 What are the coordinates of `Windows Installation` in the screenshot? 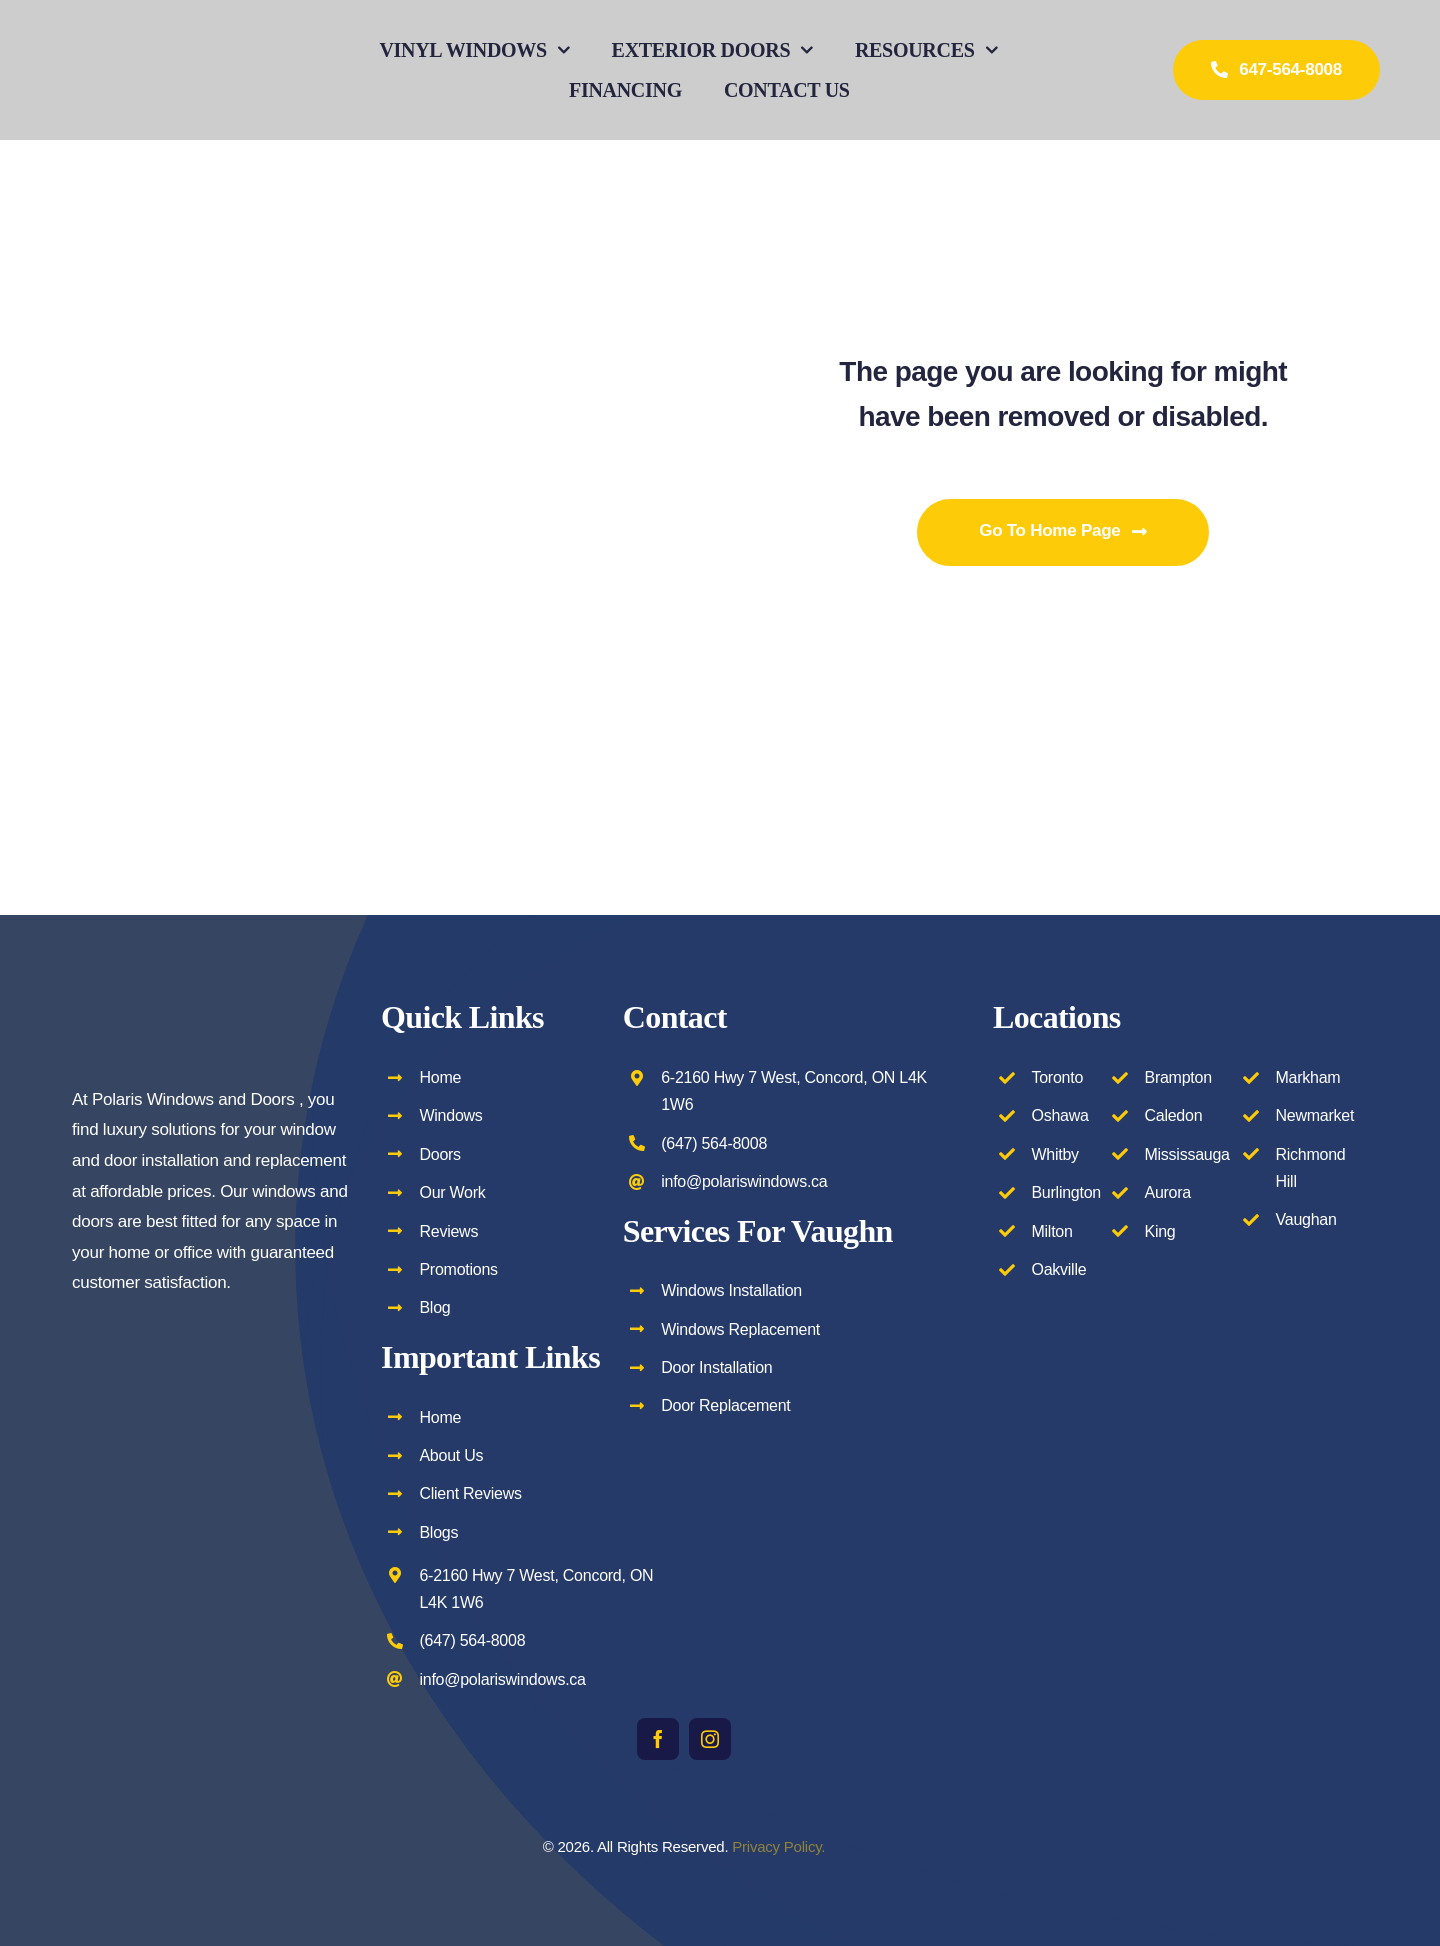 It's located at (731, 1290).